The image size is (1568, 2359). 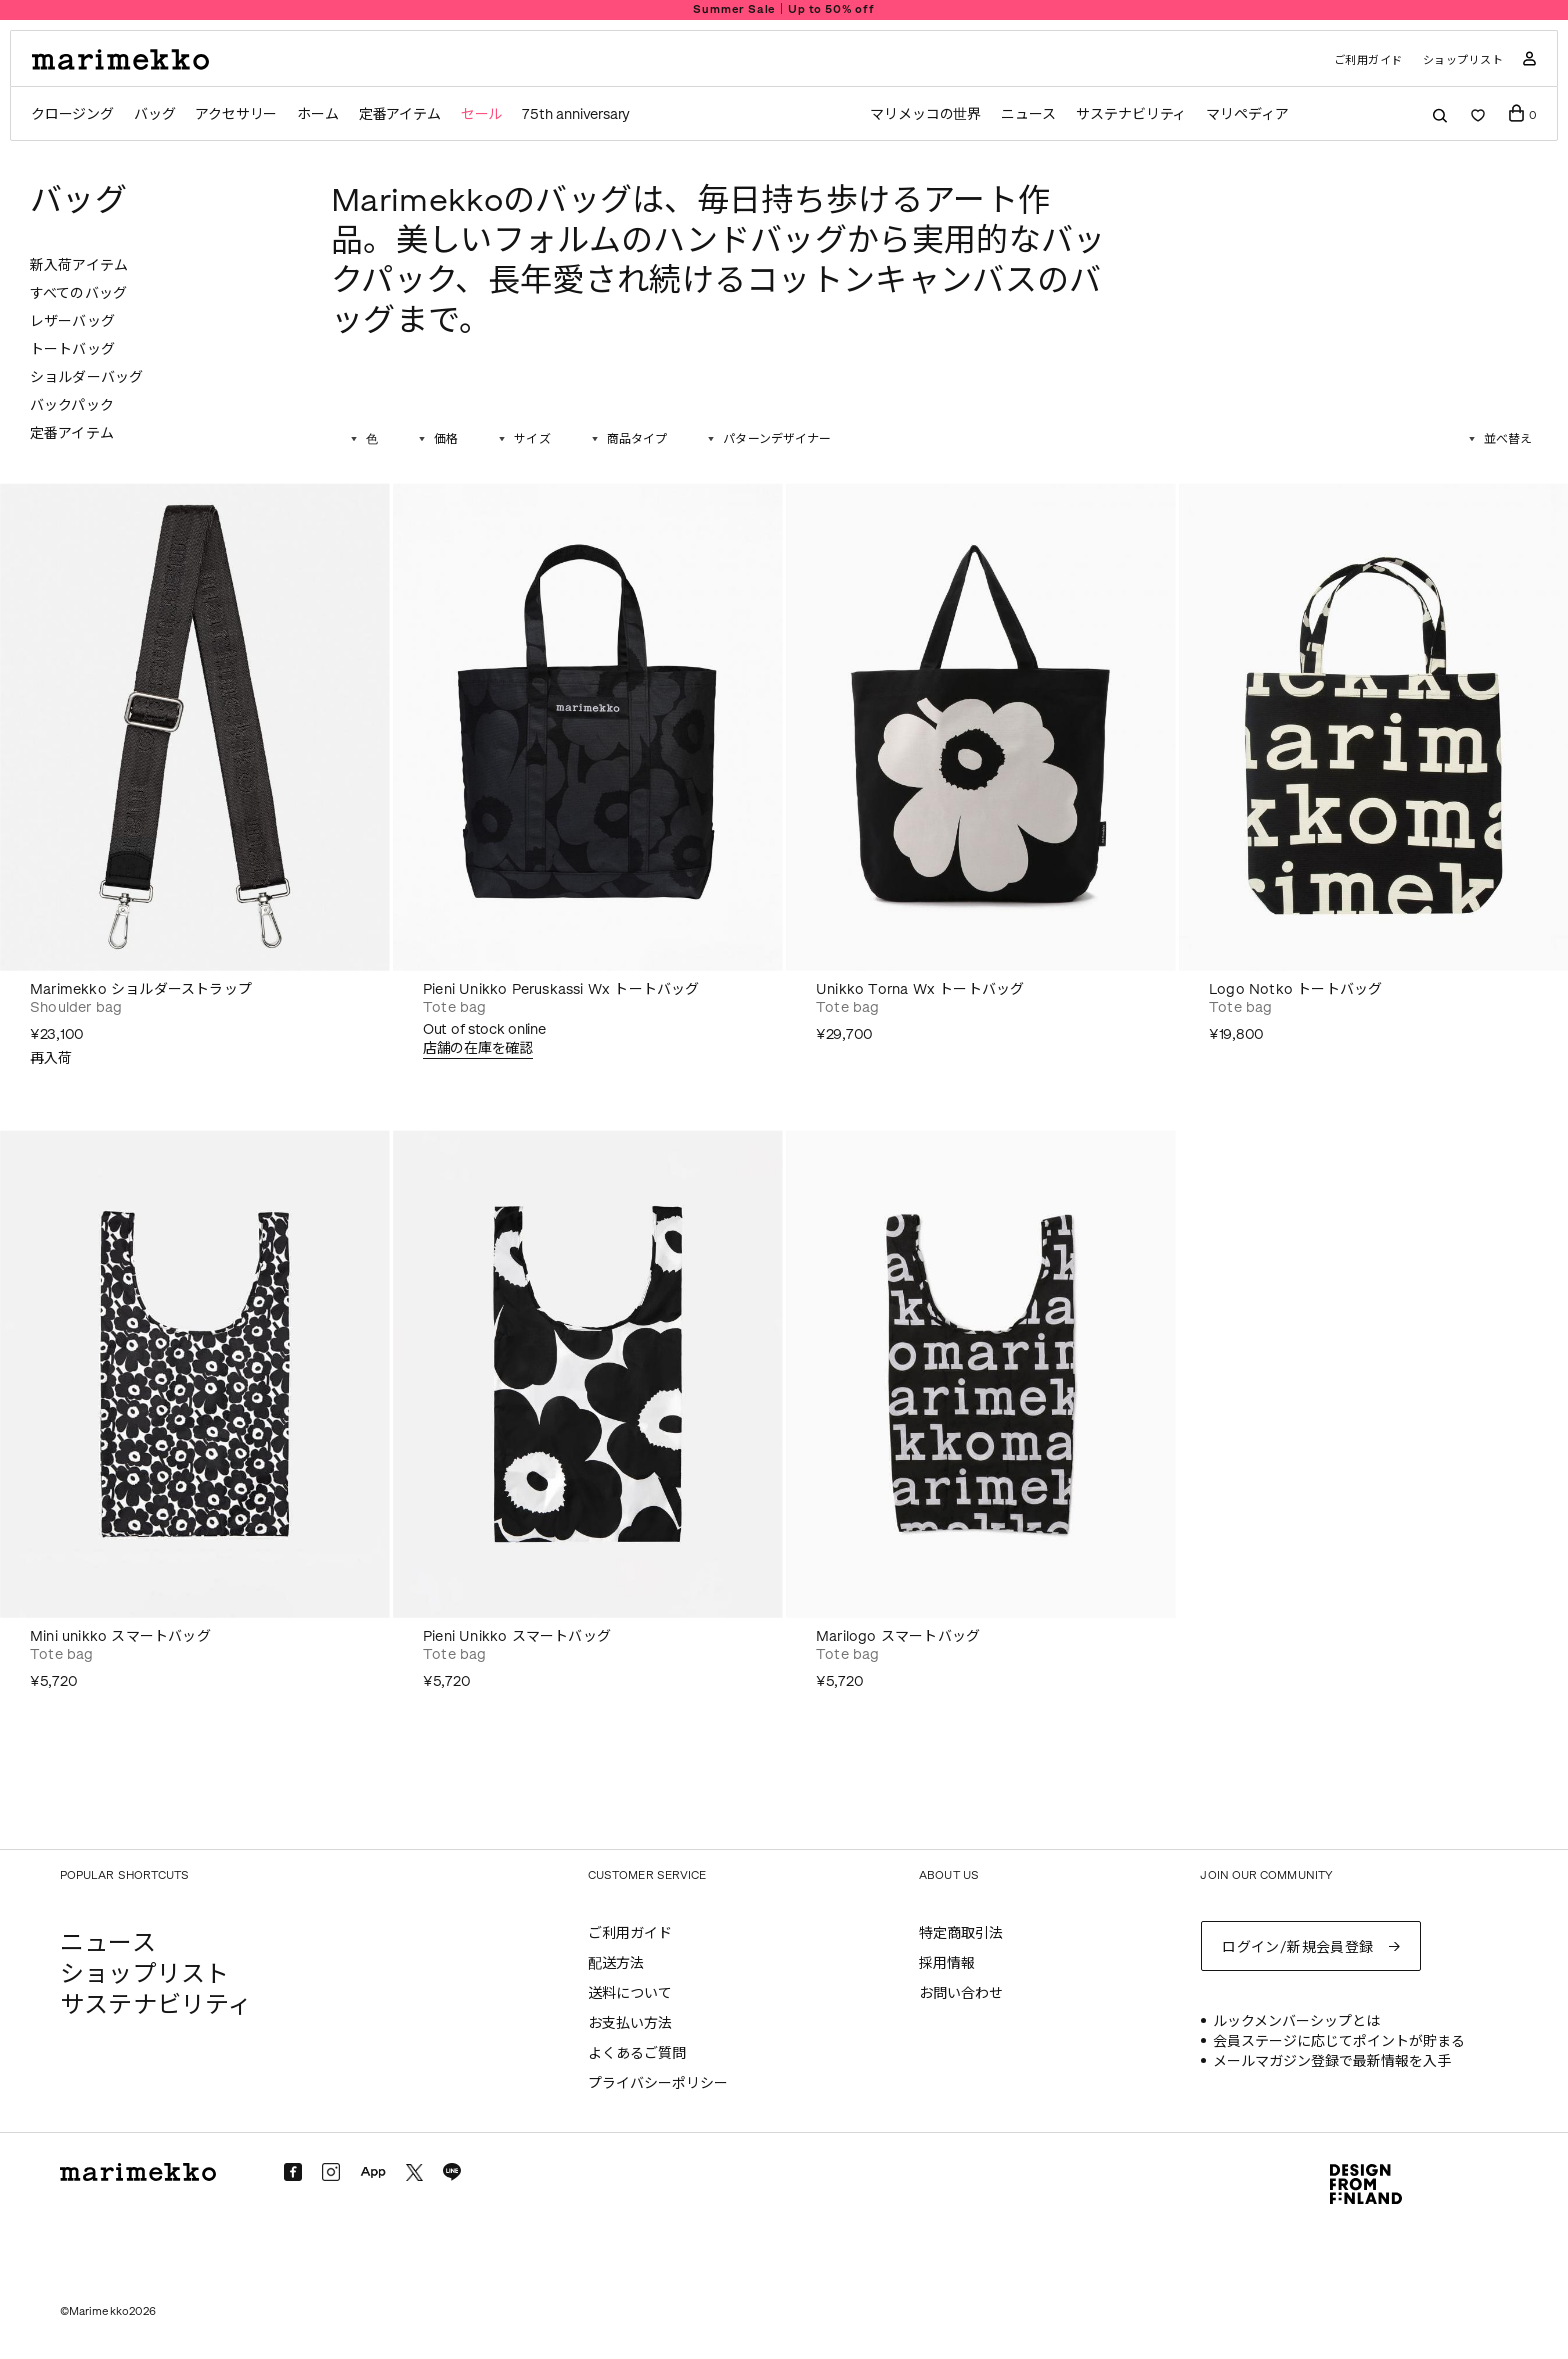 What do you see at coordinates (72, 349) in the screenshot?
I see `トートバッグ` at bounding box center [72, 349].